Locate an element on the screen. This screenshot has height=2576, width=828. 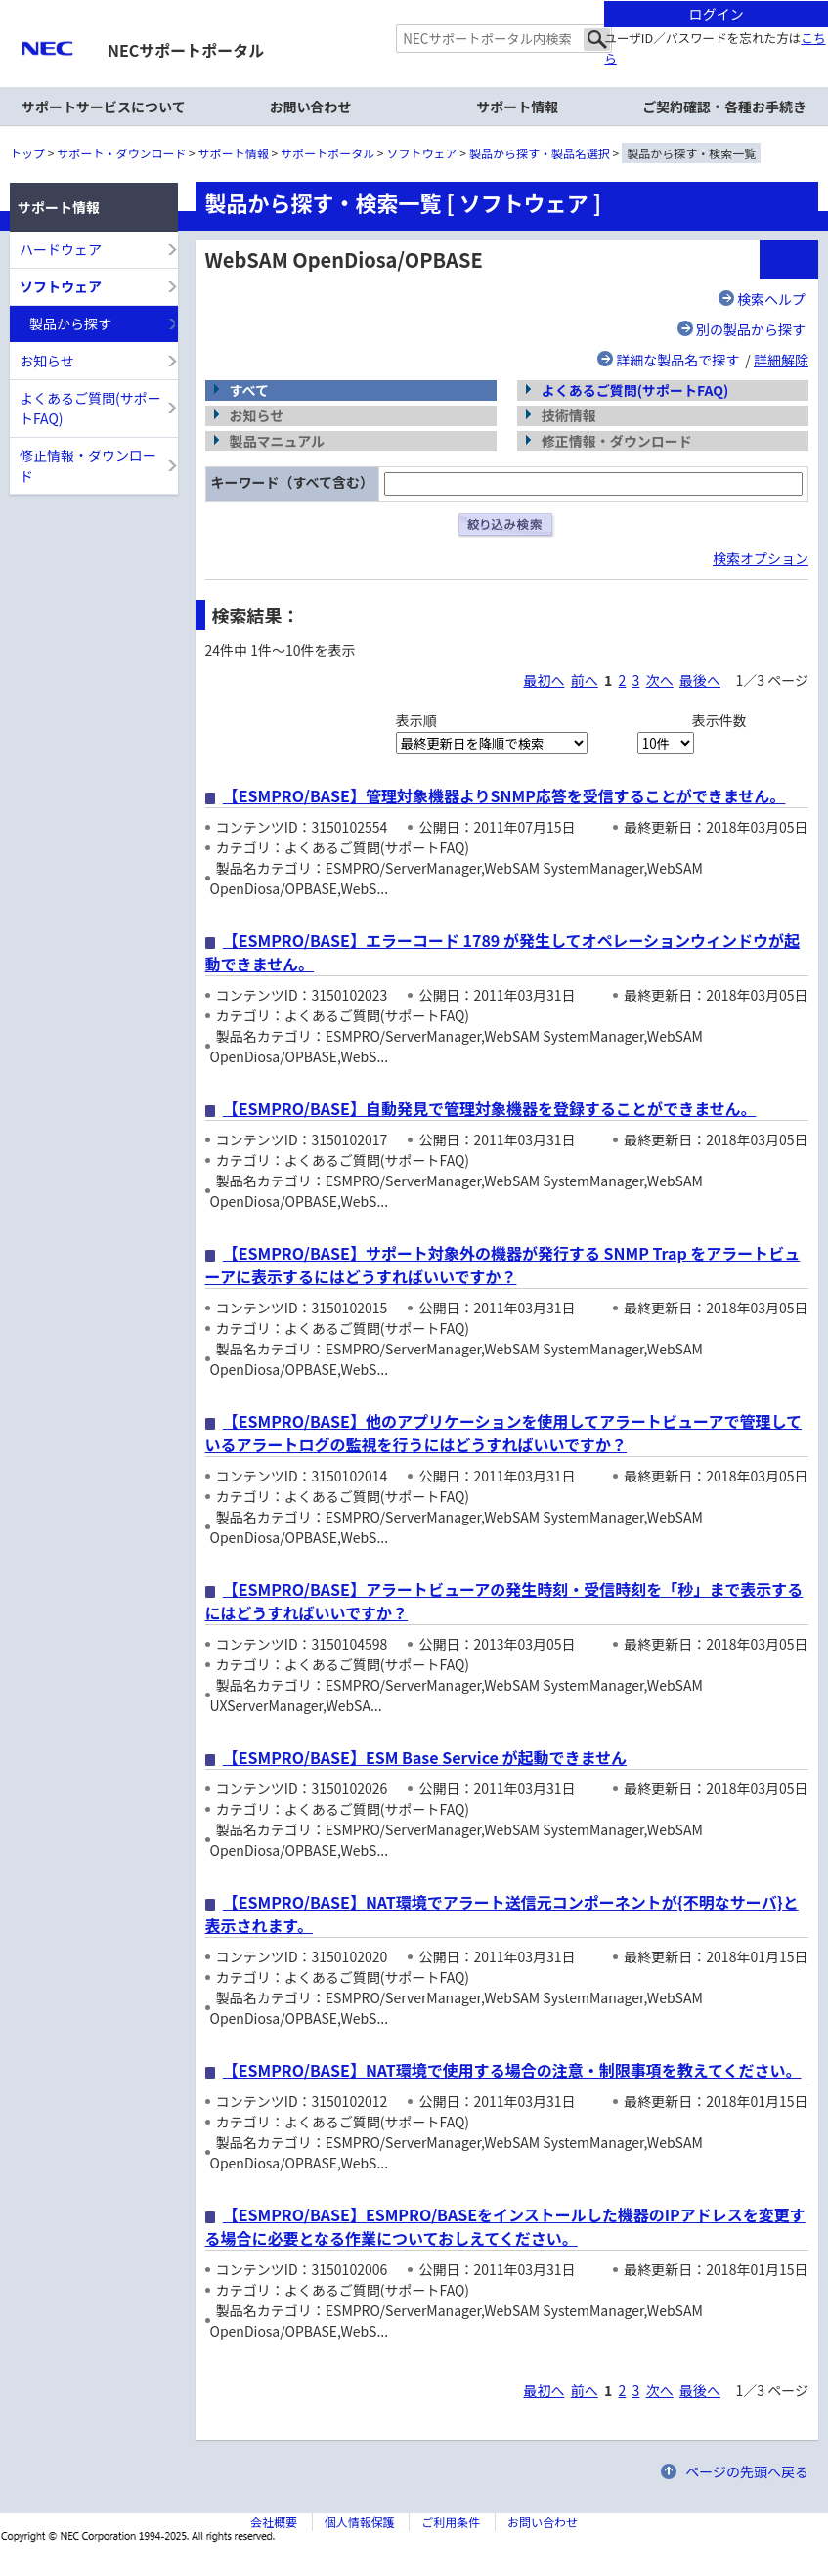
NECサポートポータル is located at coordinates (186, 50).